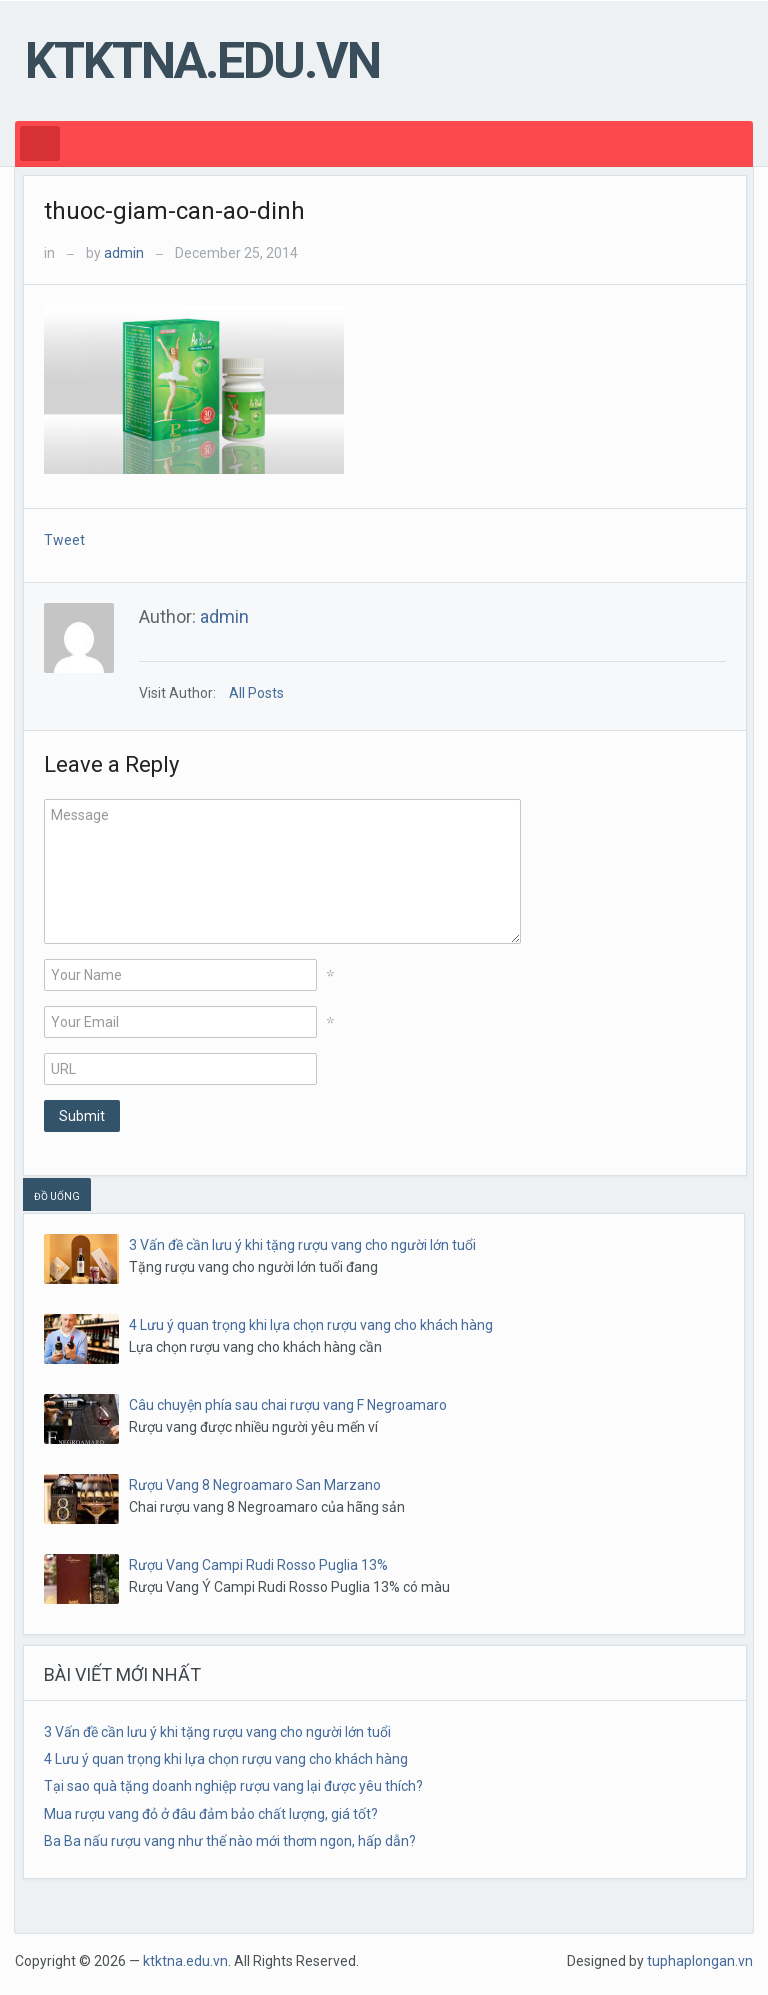 This screenshot has width=768, height=1995. What do you see at coordinates (258, 1565) in the screenshot?
I see `Rượu Vang Campi Rudi Rosso Puglia 13%` at bounding box center [258, 1565].